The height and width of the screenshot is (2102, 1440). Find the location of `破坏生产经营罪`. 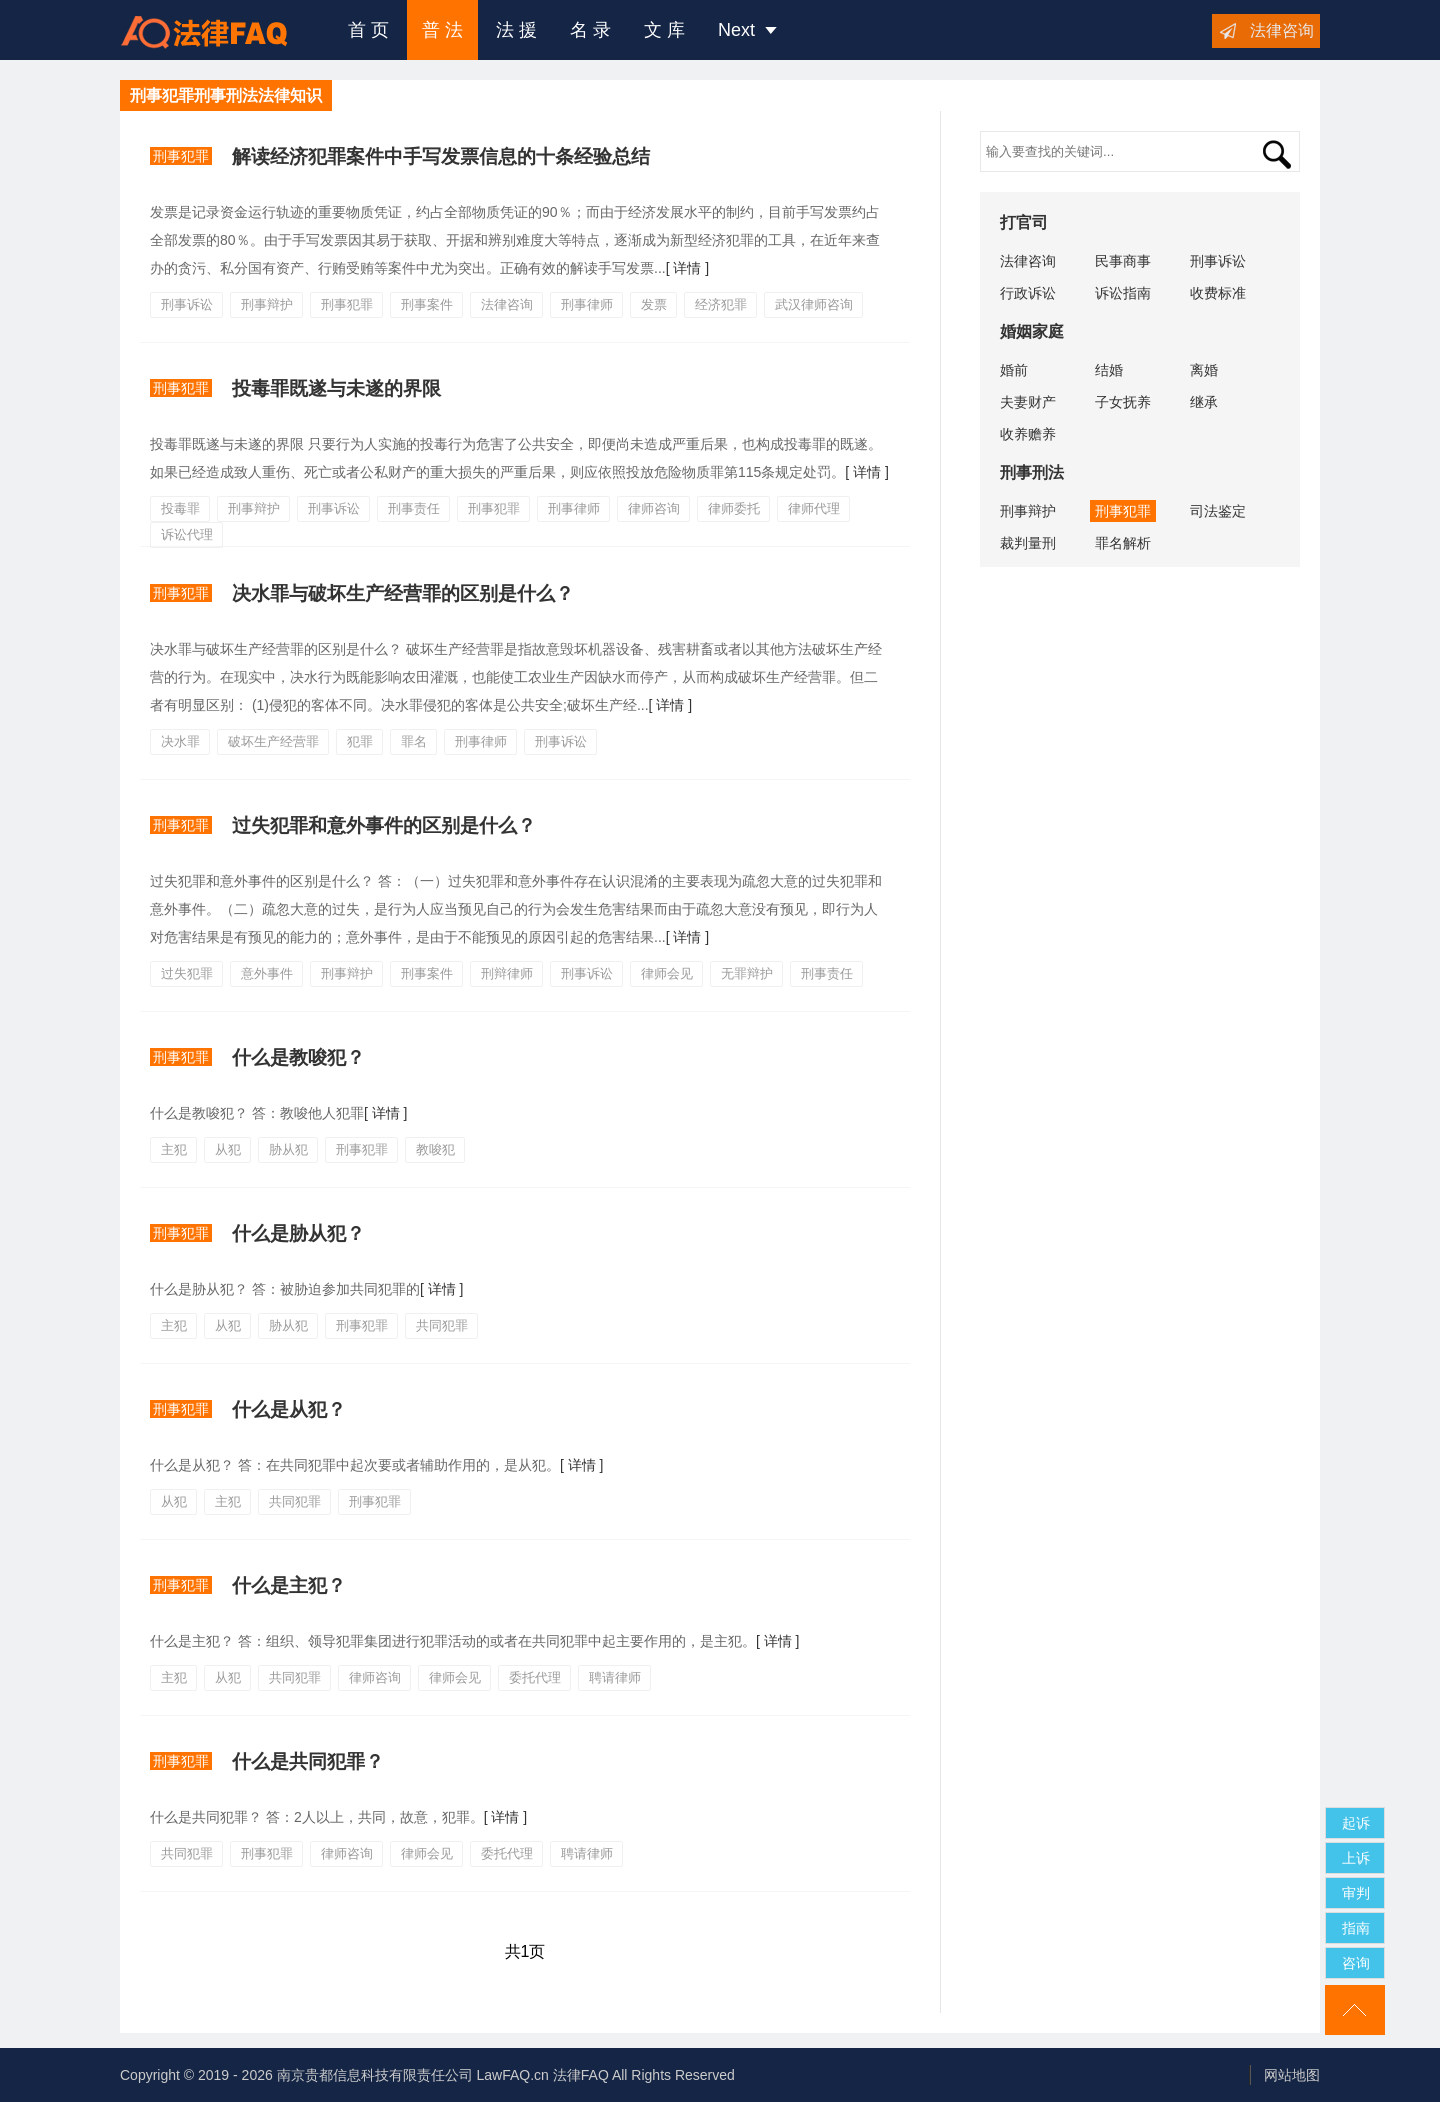

破坏生产经营罪 is located at coordinates (273, 741).